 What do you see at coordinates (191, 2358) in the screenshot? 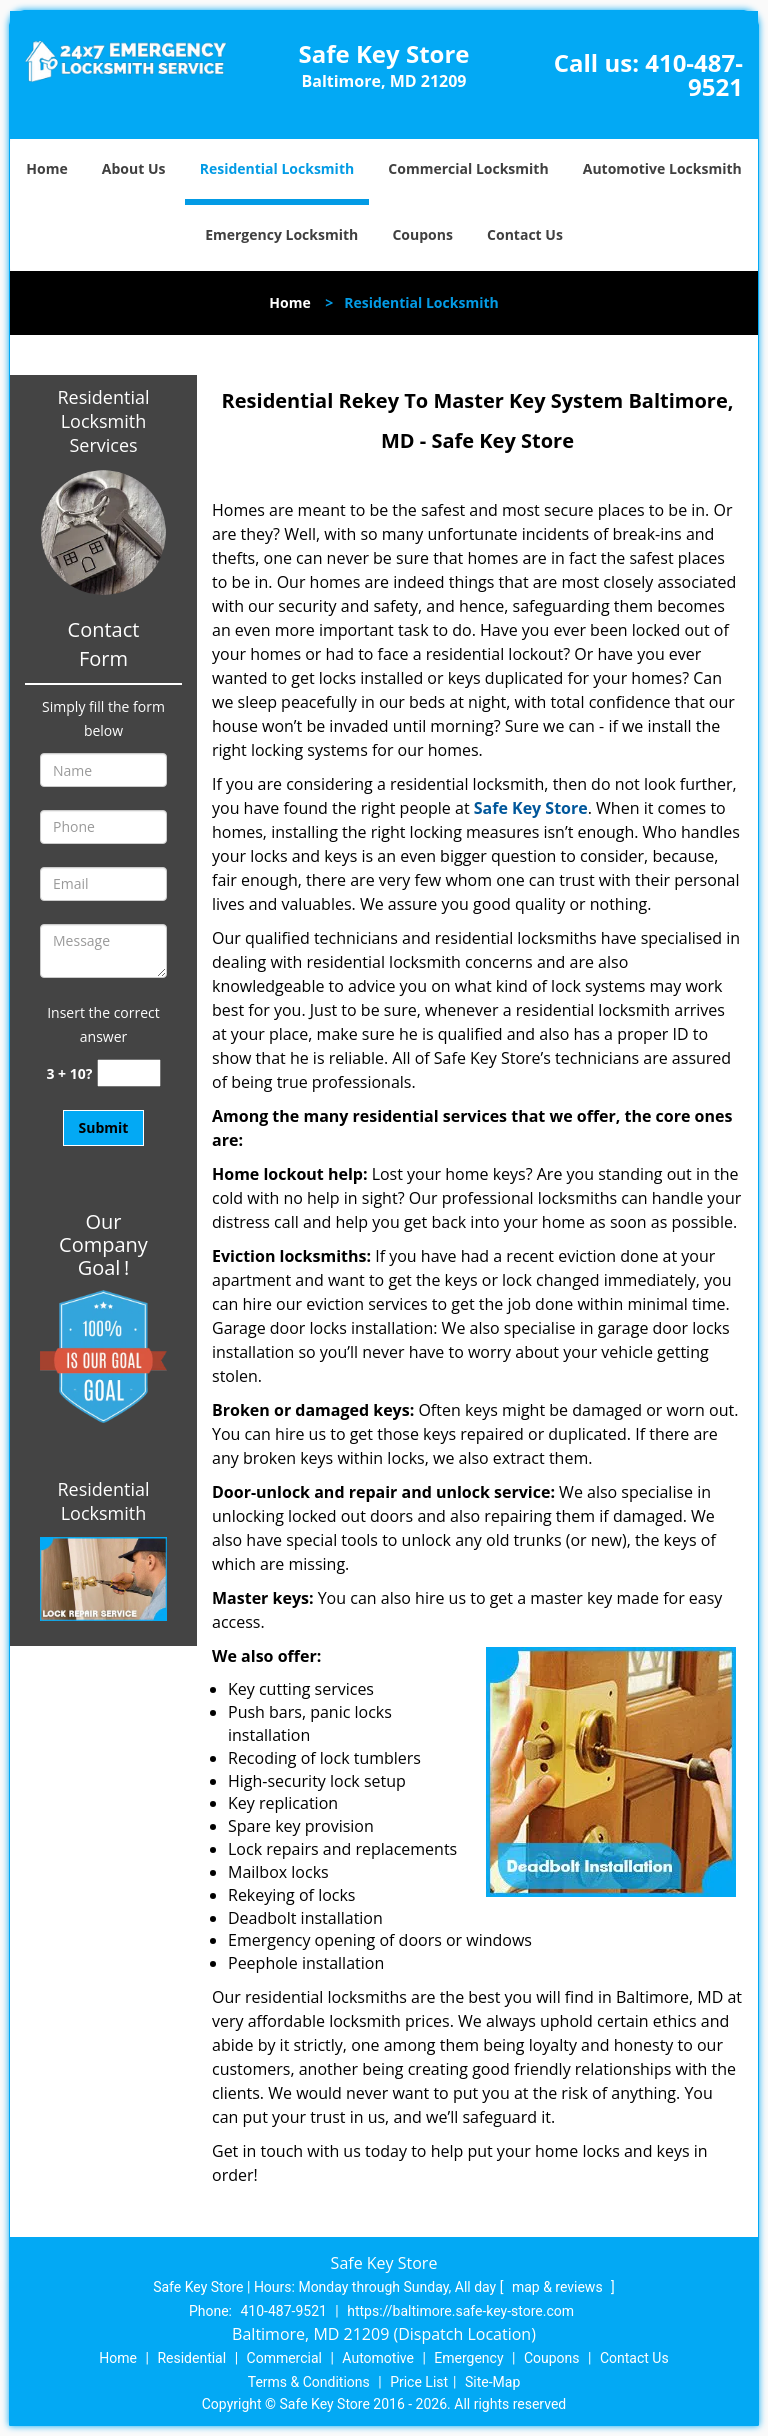
I see `Residential` at bounding box center [191, 2358].